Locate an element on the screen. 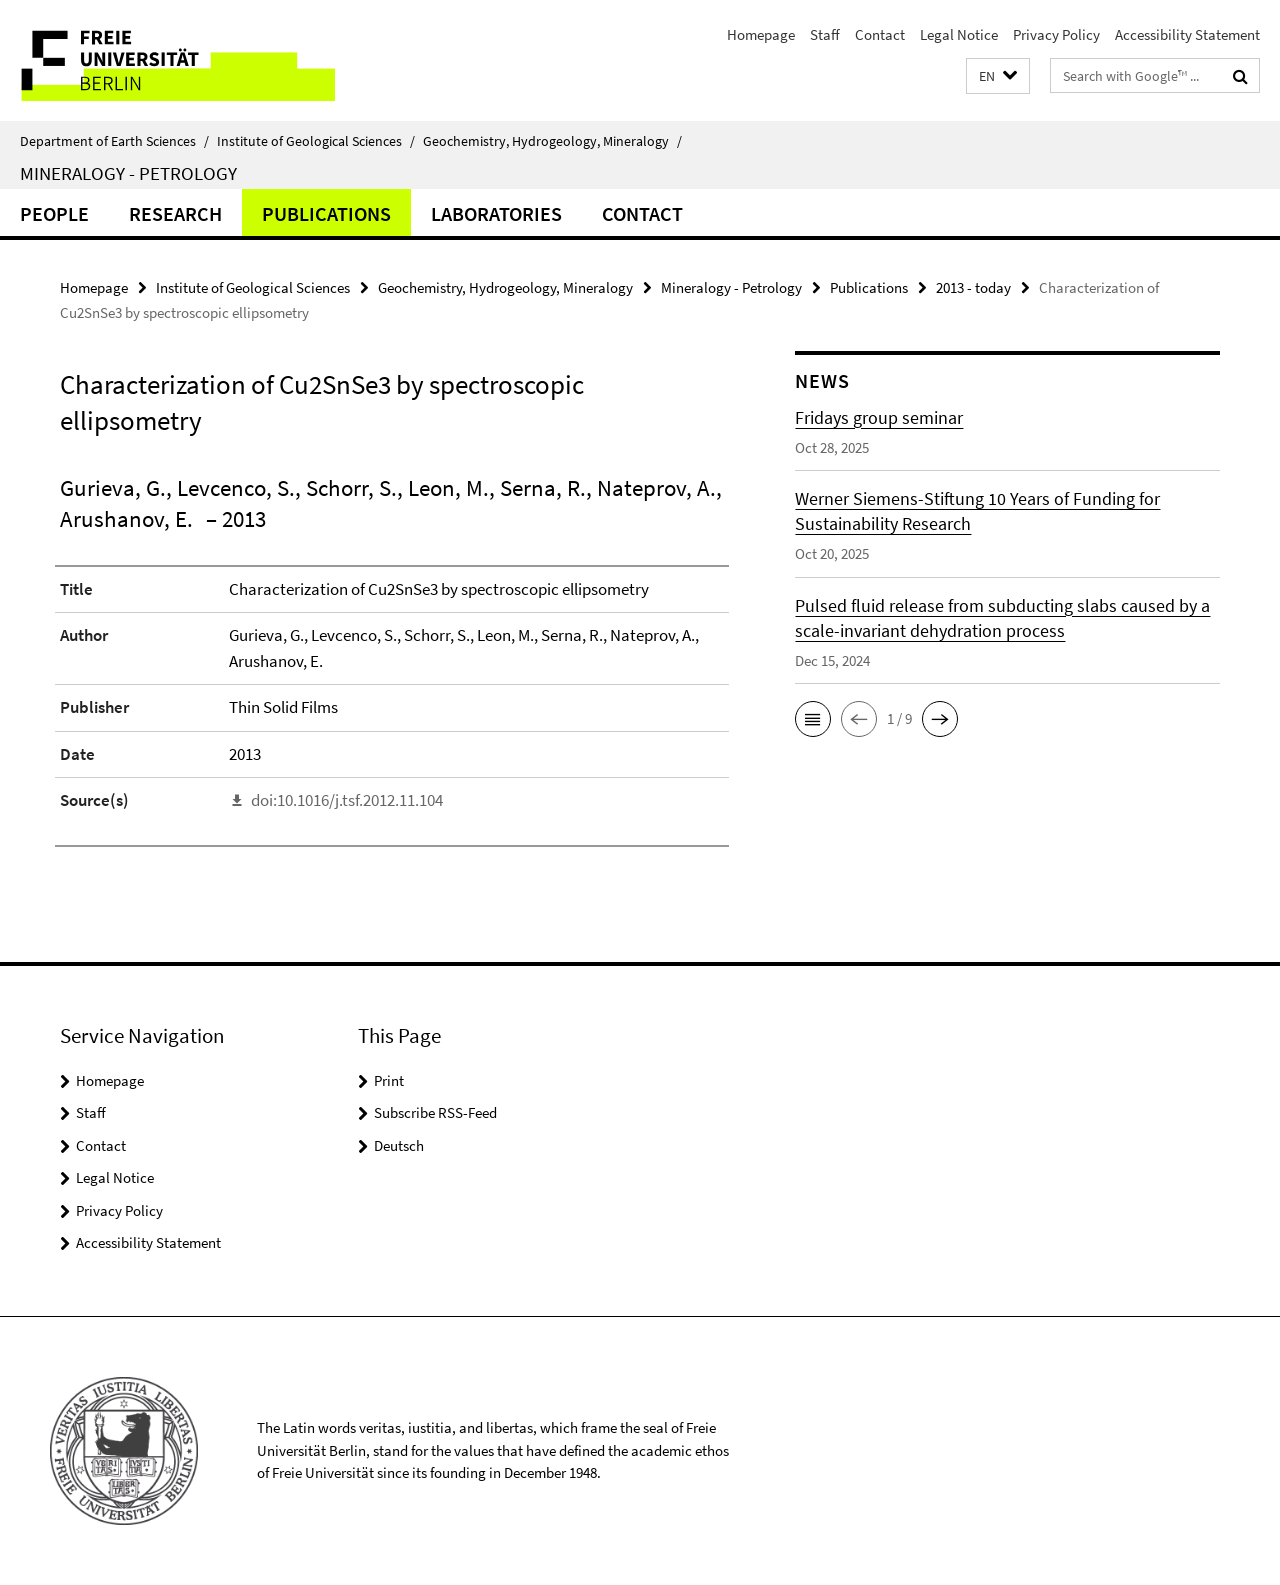  Privacy Policy is located at coordinates (1056, 34).